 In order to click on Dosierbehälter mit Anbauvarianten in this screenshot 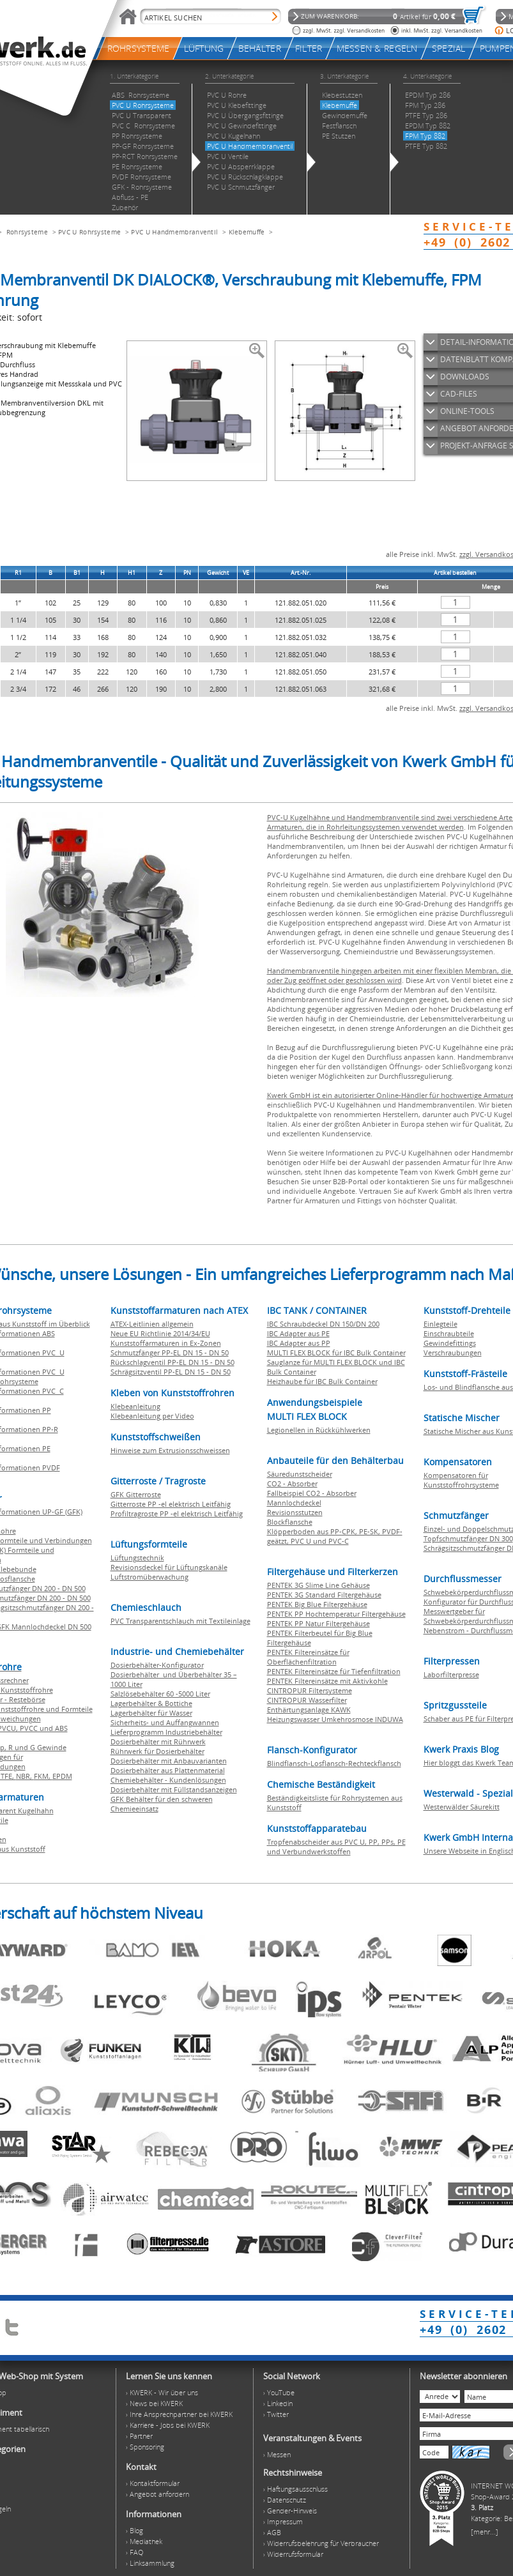, I will do `click(169, 1760)`.